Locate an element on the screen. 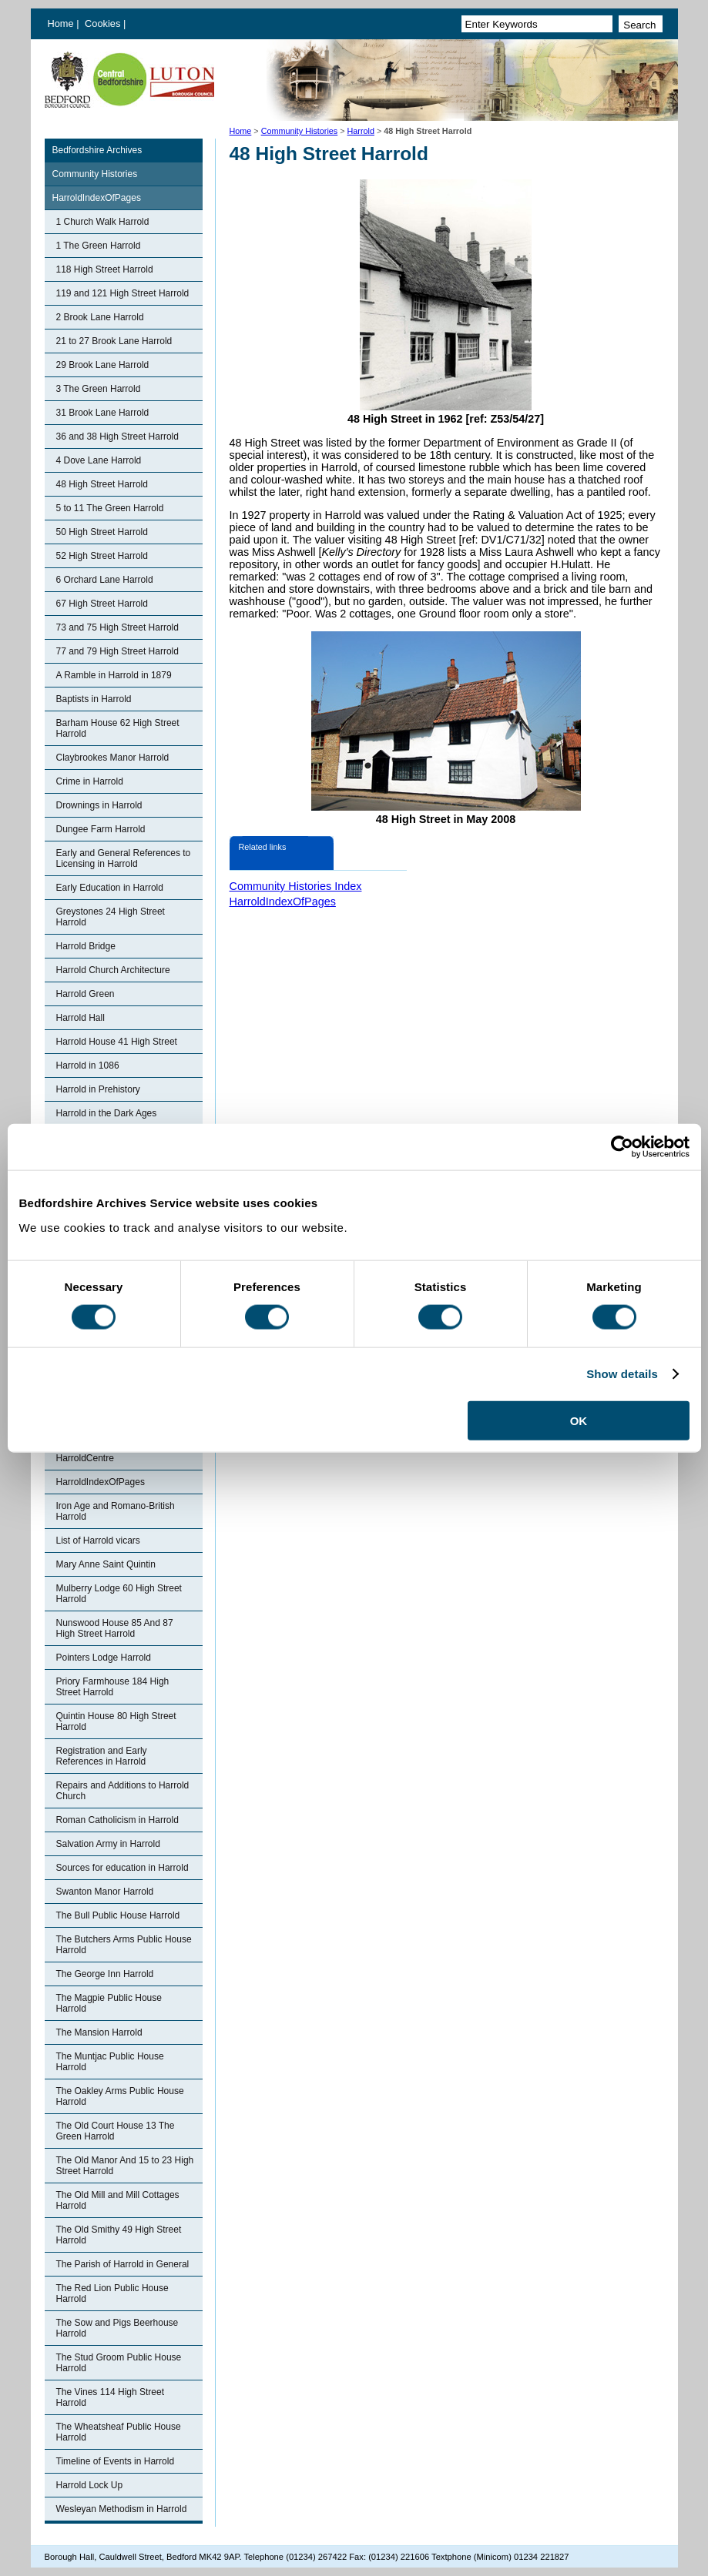 The width and height of the screenshot is (708, 2576). Mary Anne Saint Quintin is located at coordinates (106, 1564).